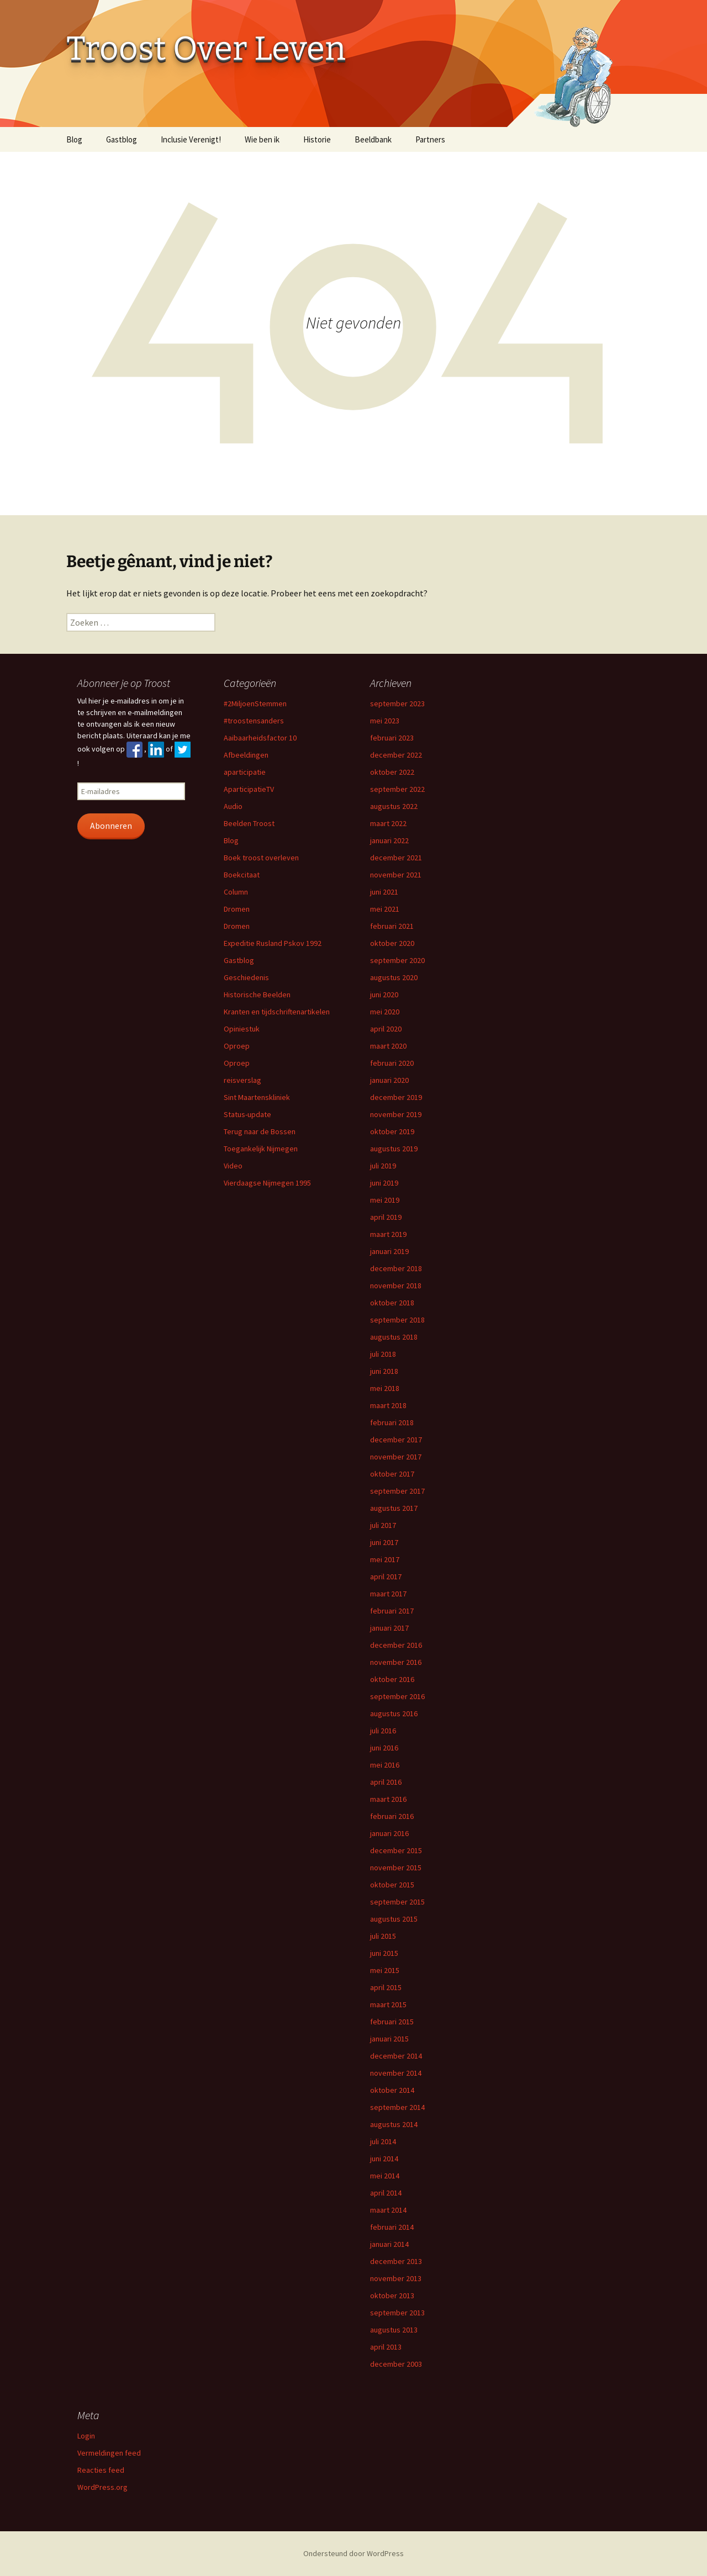 This screenshot has height=2576, width=707. Describe the element at coordinates (388, 823) in the screenshot. I see `maart 2022` at that location.